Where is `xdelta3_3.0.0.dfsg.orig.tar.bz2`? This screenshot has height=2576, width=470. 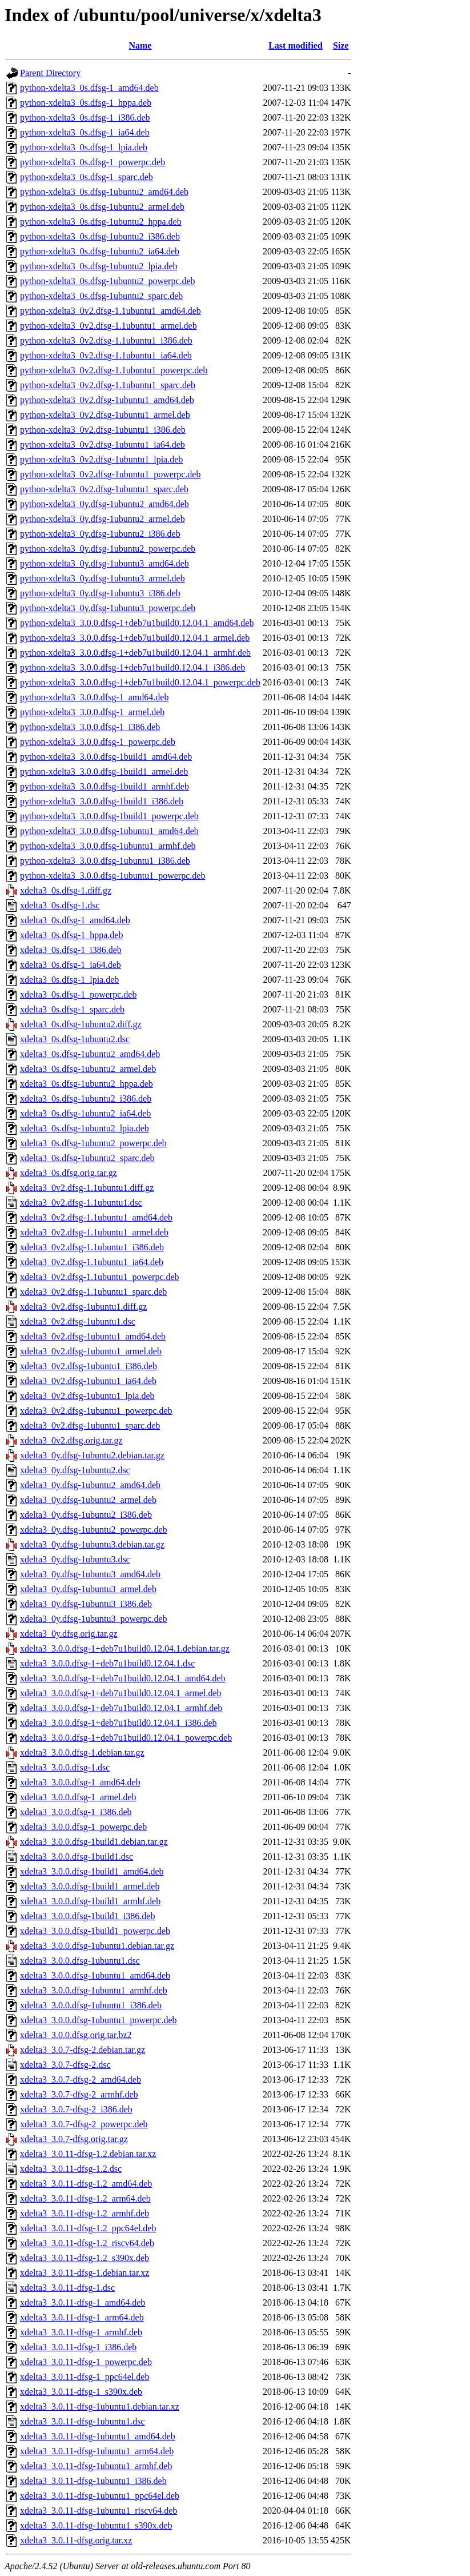 xdelta3_3.0.0.dfsg.orig.tar.bz2 is located at coordinates (76, 2035).